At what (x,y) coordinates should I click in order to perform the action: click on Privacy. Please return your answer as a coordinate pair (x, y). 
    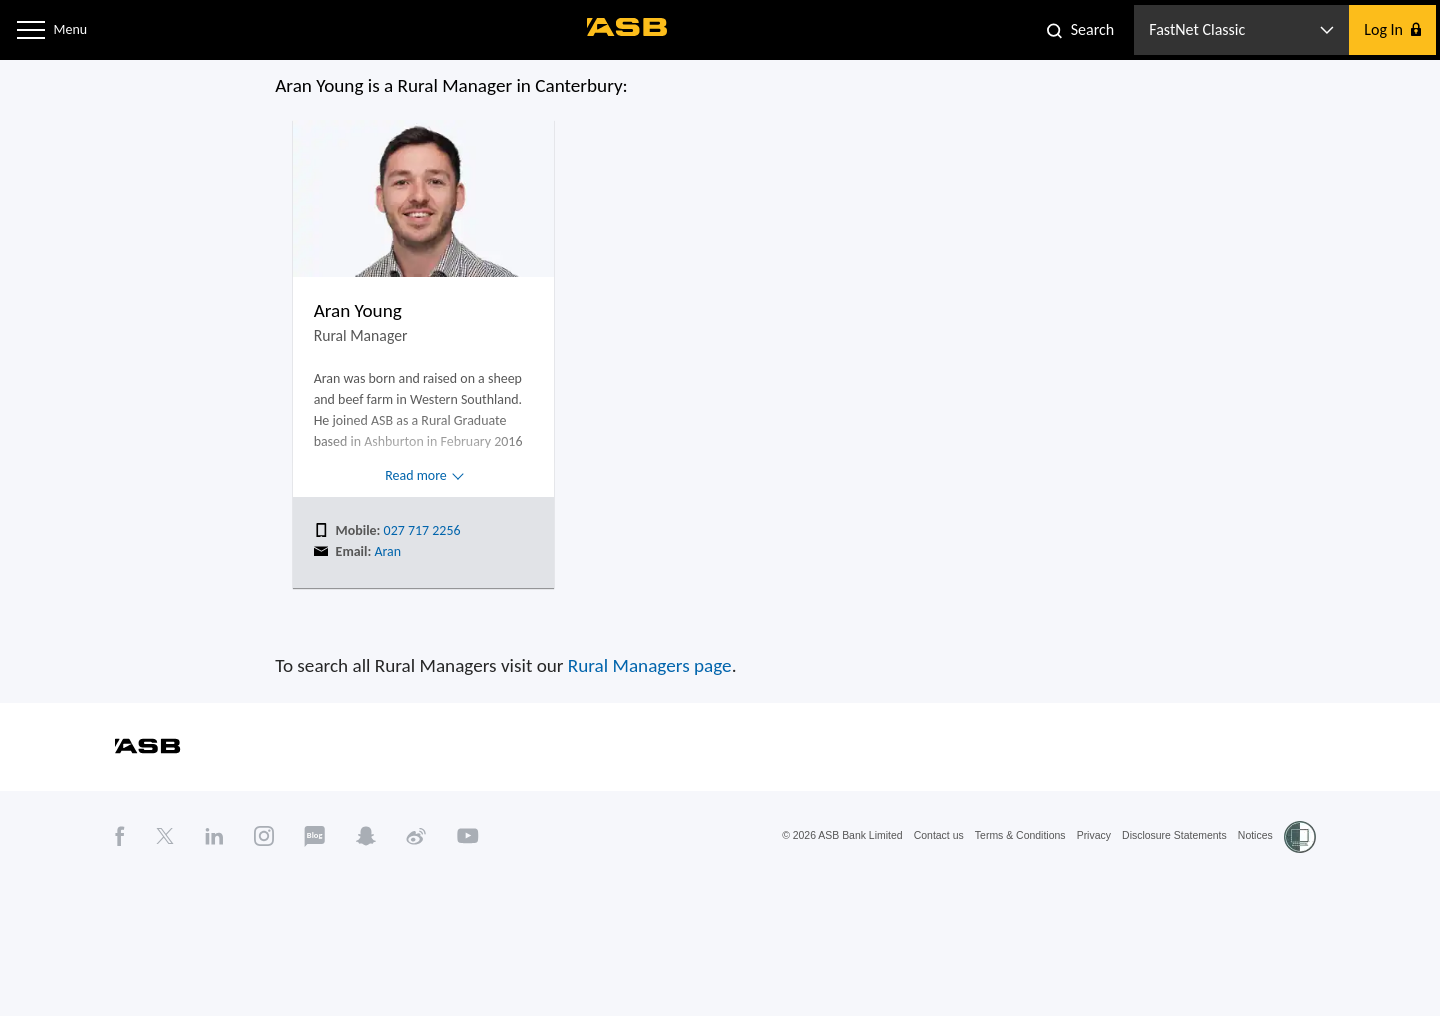
    Looking at the image, I should click on (1113, 943).